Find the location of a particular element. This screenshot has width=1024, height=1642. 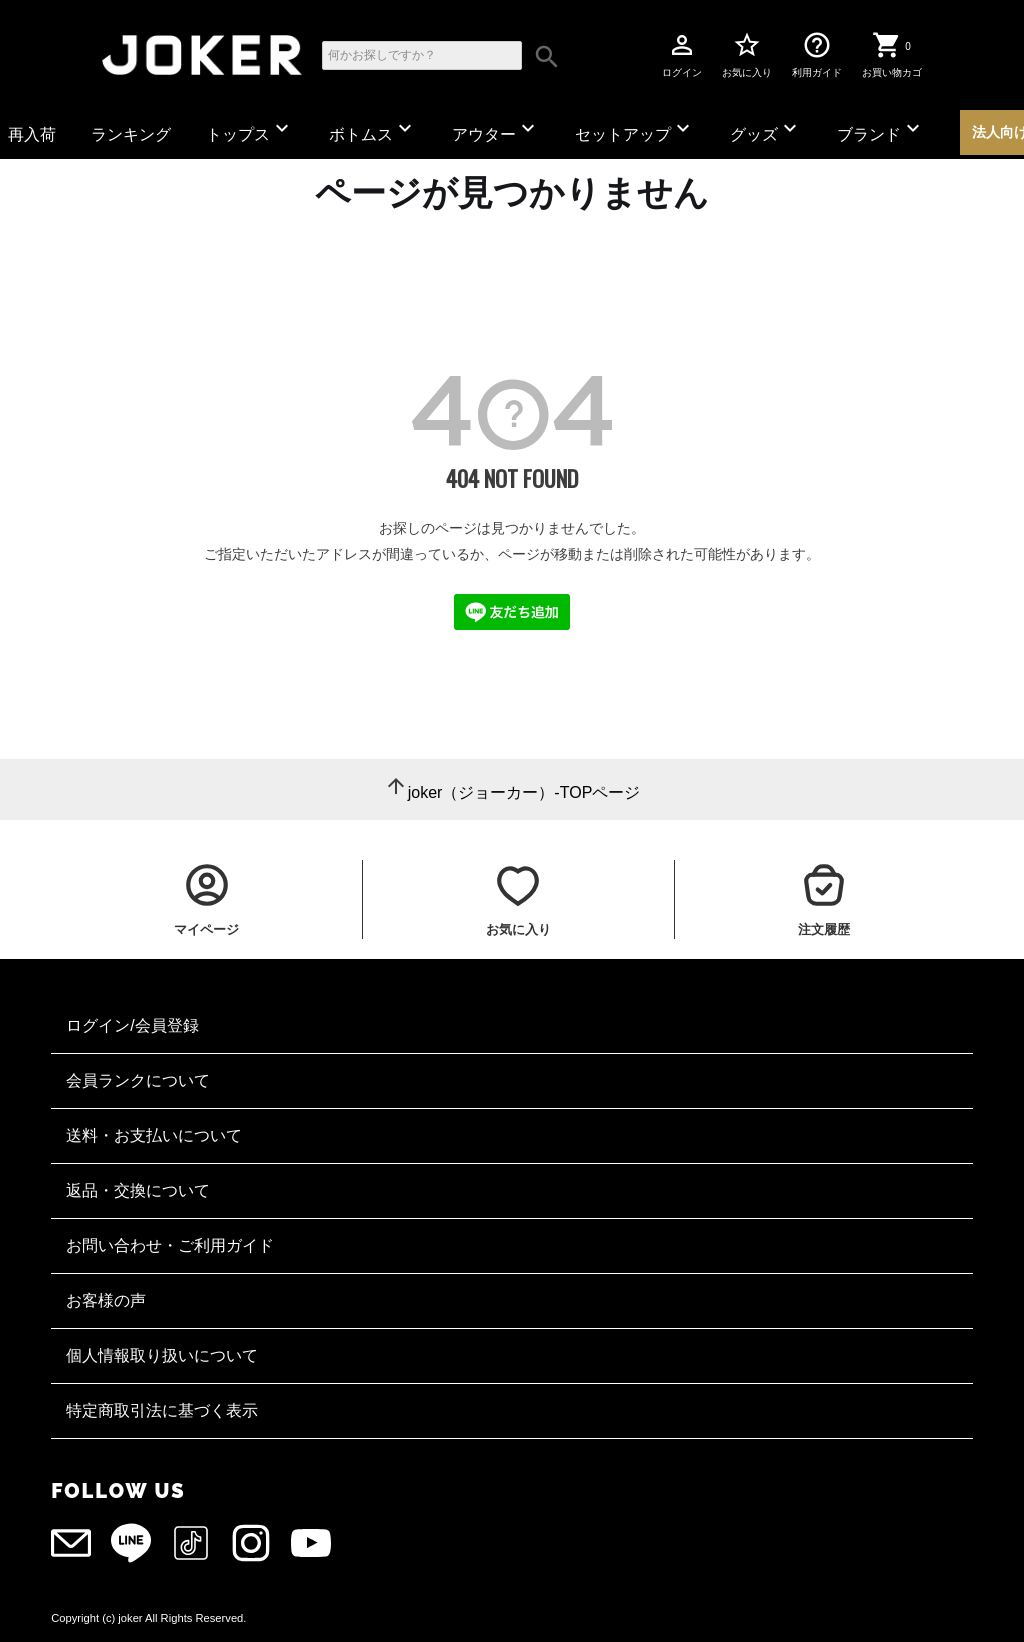

ログイン/会員登録 is located at coordinates (132, 1025).